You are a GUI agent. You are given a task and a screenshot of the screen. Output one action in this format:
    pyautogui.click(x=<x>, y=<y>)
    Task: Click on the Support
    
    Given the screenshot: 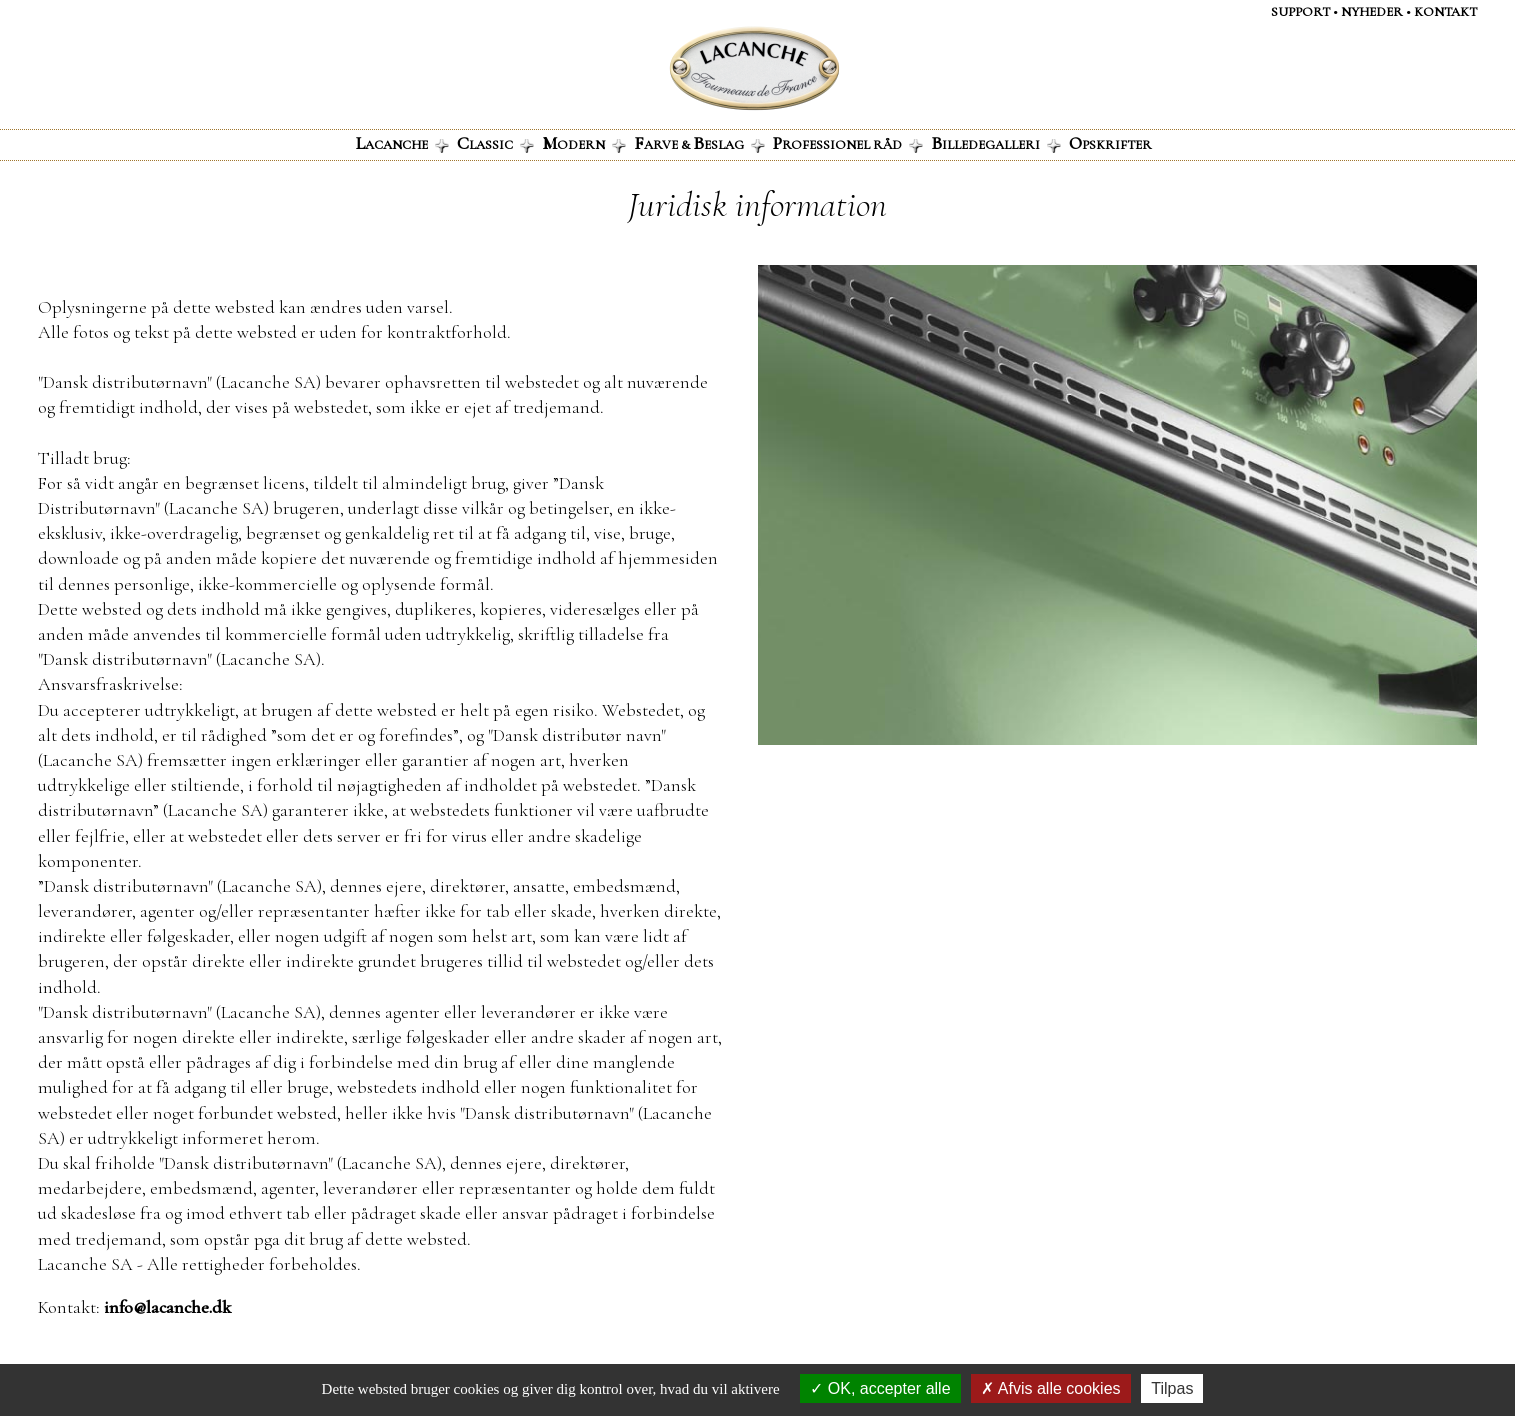 What is the action you would take?
    pyautogui.click(x=1300, y=12)
    